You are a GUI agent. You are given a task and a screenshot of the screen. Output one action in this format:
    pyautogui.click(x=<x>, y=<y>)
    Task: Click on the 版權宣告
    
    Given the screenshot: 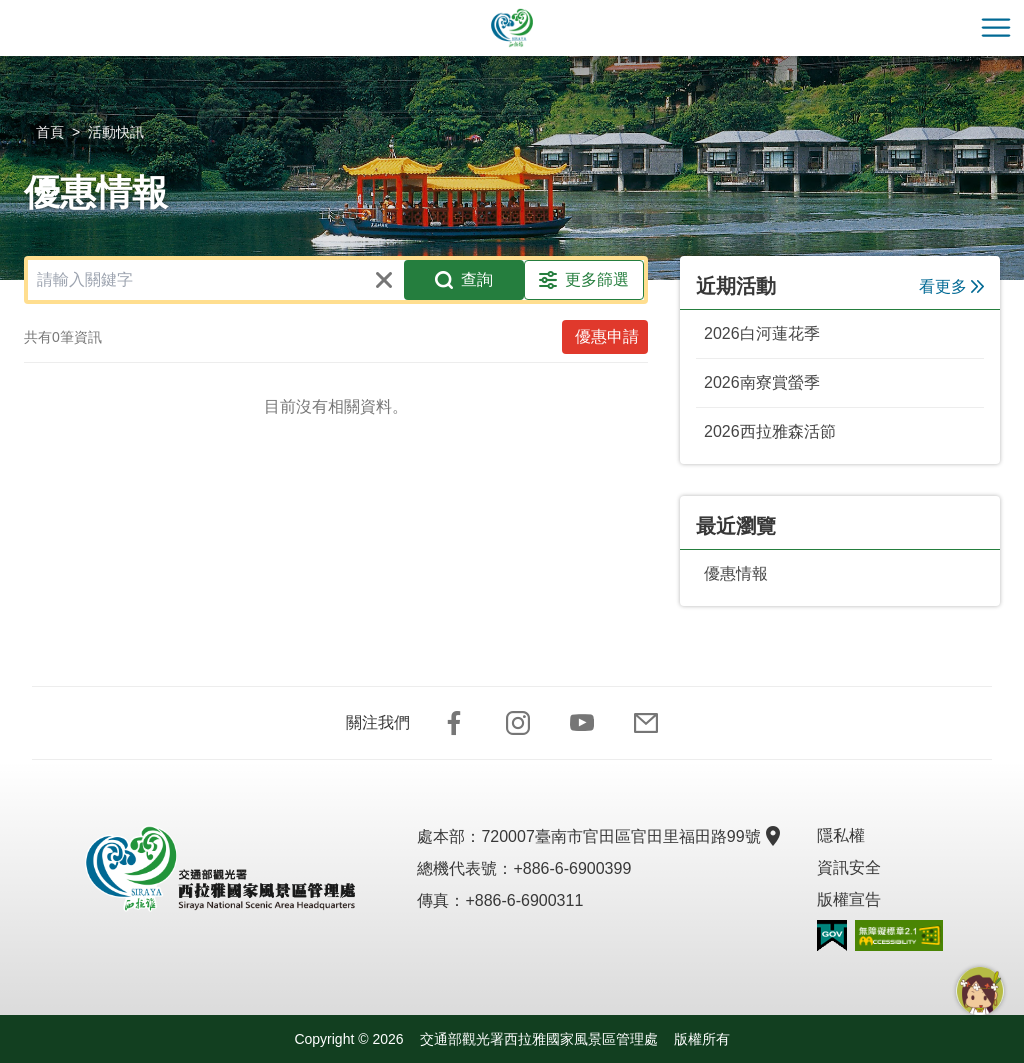 What is the action you would take?
    pyautogui.click(x=849, y=899)
    